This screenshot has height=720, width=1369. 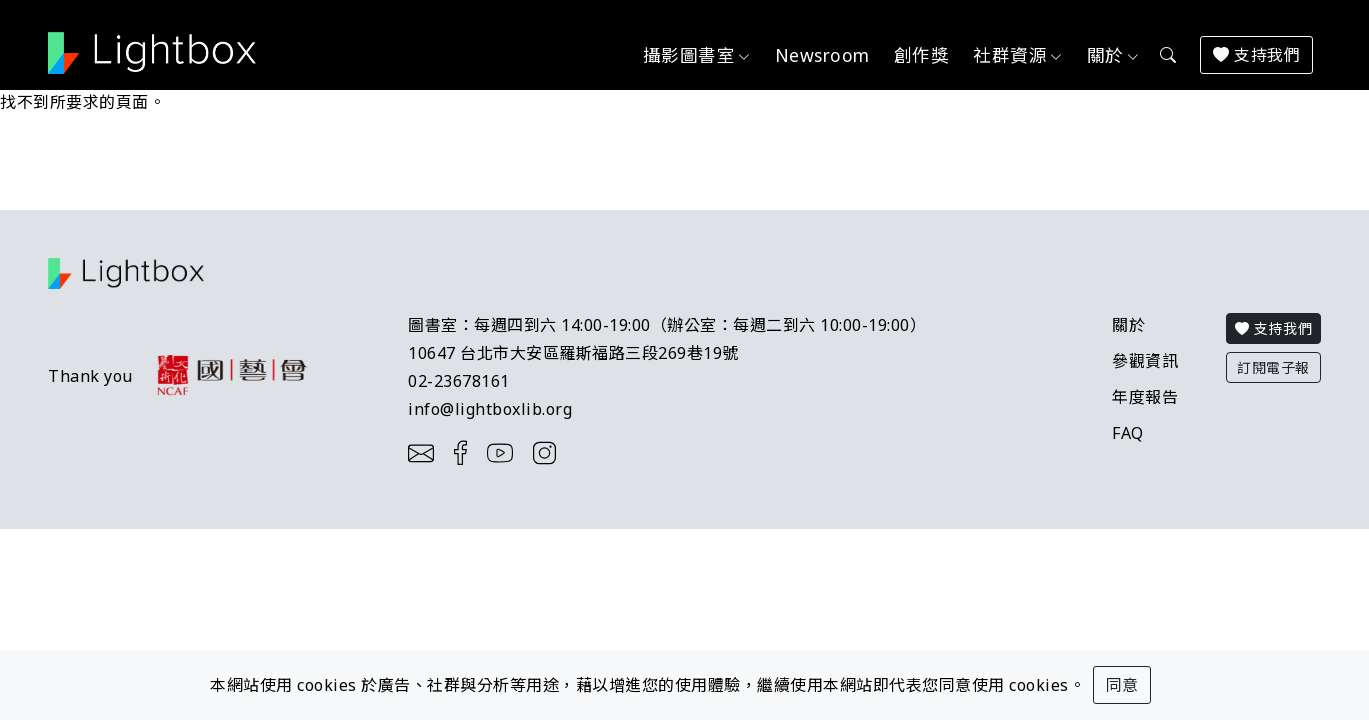 I want to click on 關於 [button], so click(x=1105, y=55).